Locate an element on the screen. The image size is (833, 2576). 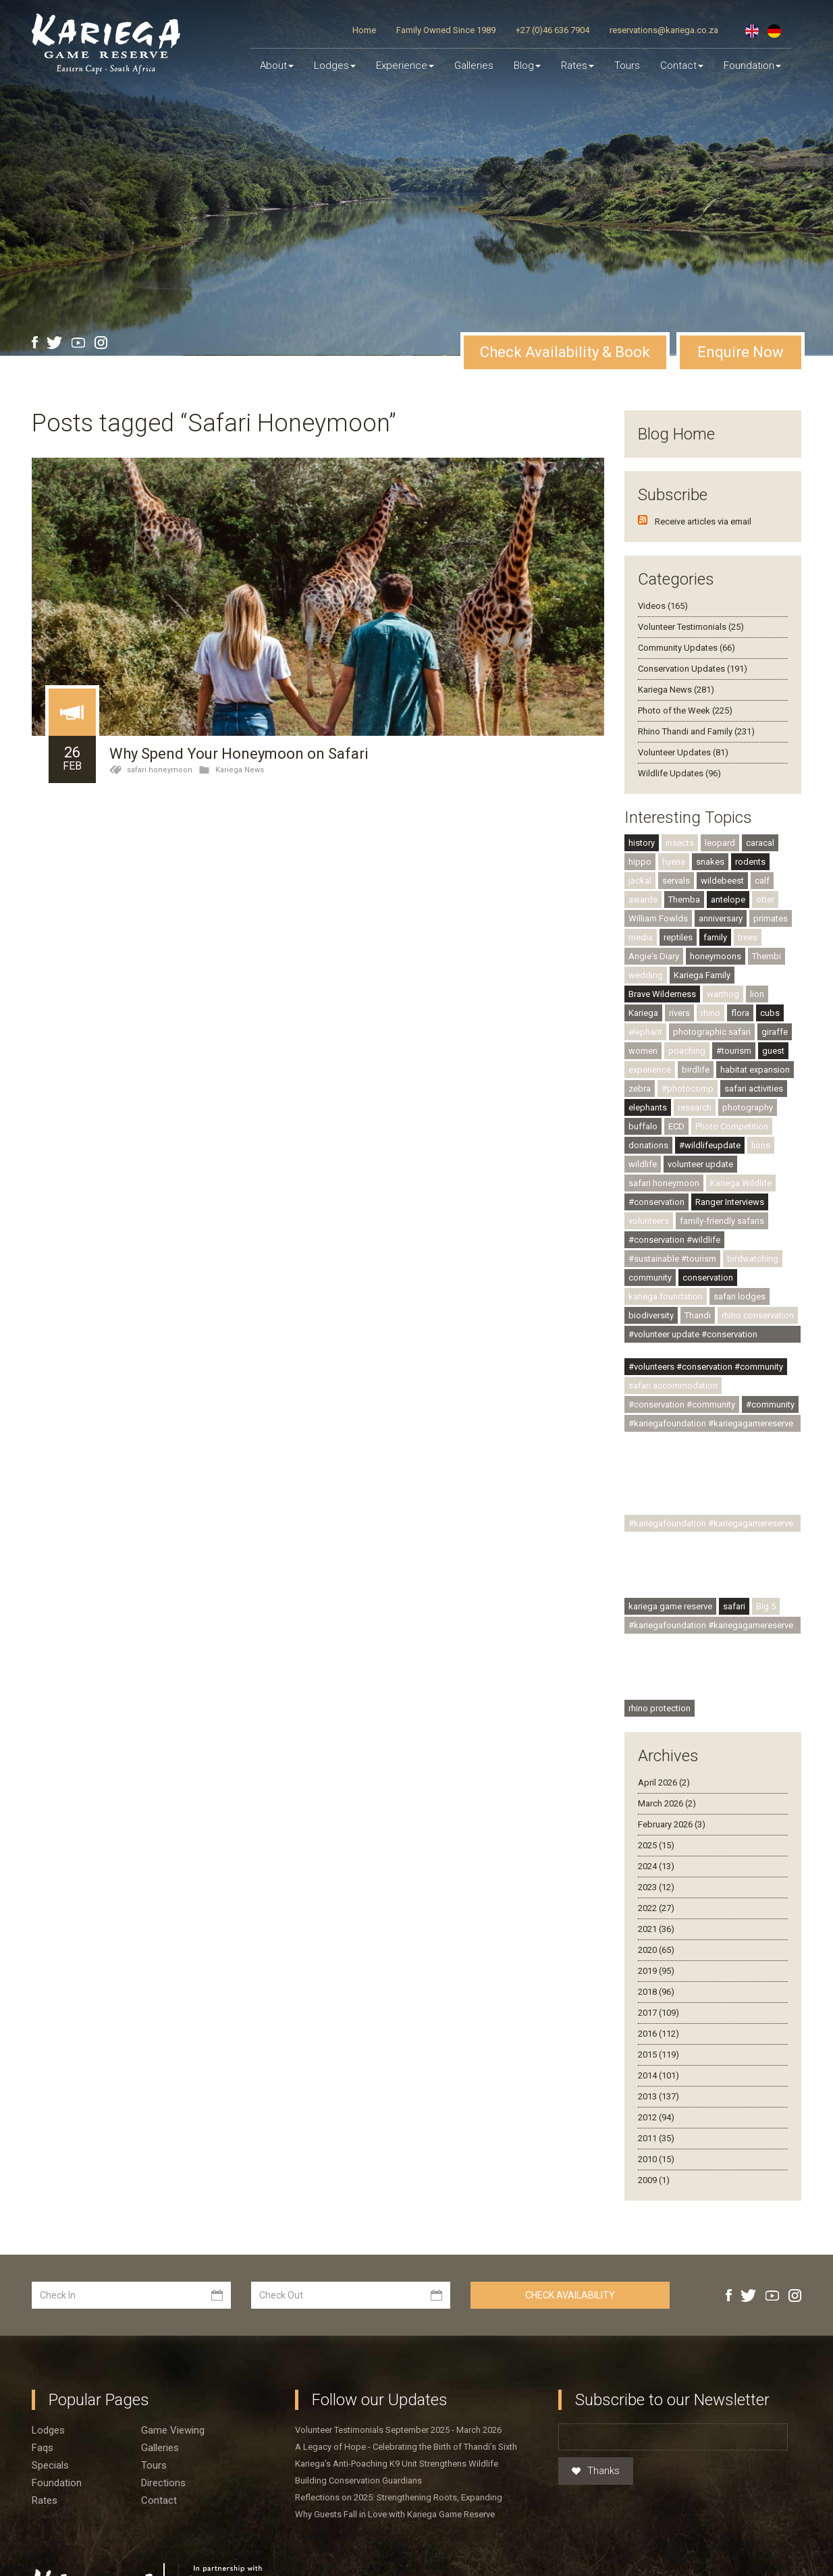
lion is located at coordinates (757, 994).